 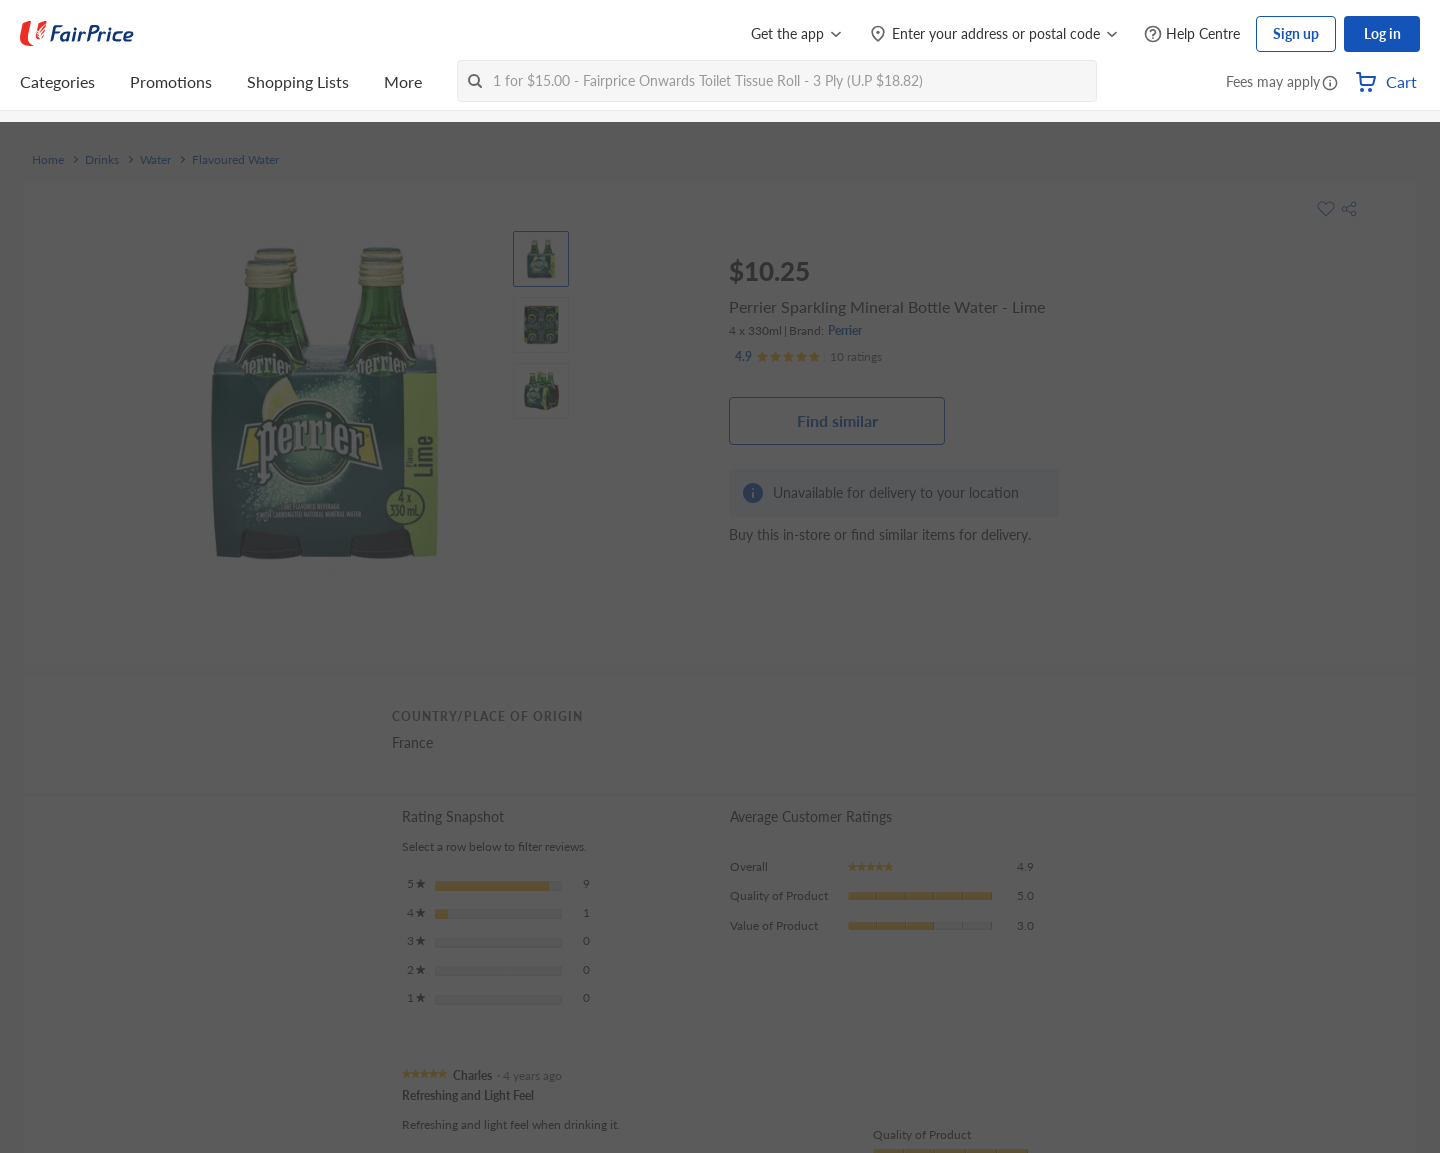 What do you see at coordinates (1192, 34) in the screenshot?
I see `[Help Centre]` at bounding box center [1192, 34].